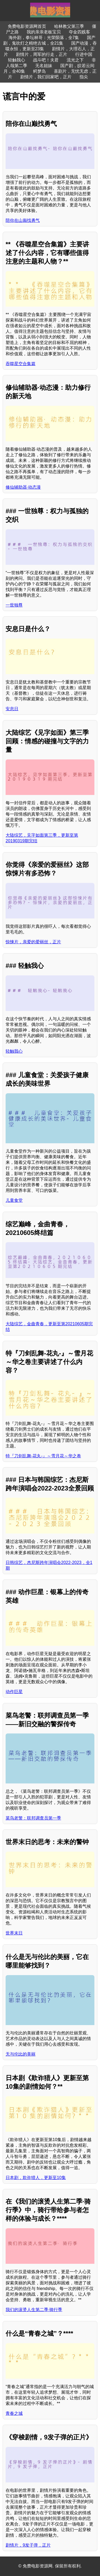  I want to click on 哈林教父第三季, so click(69, 26).